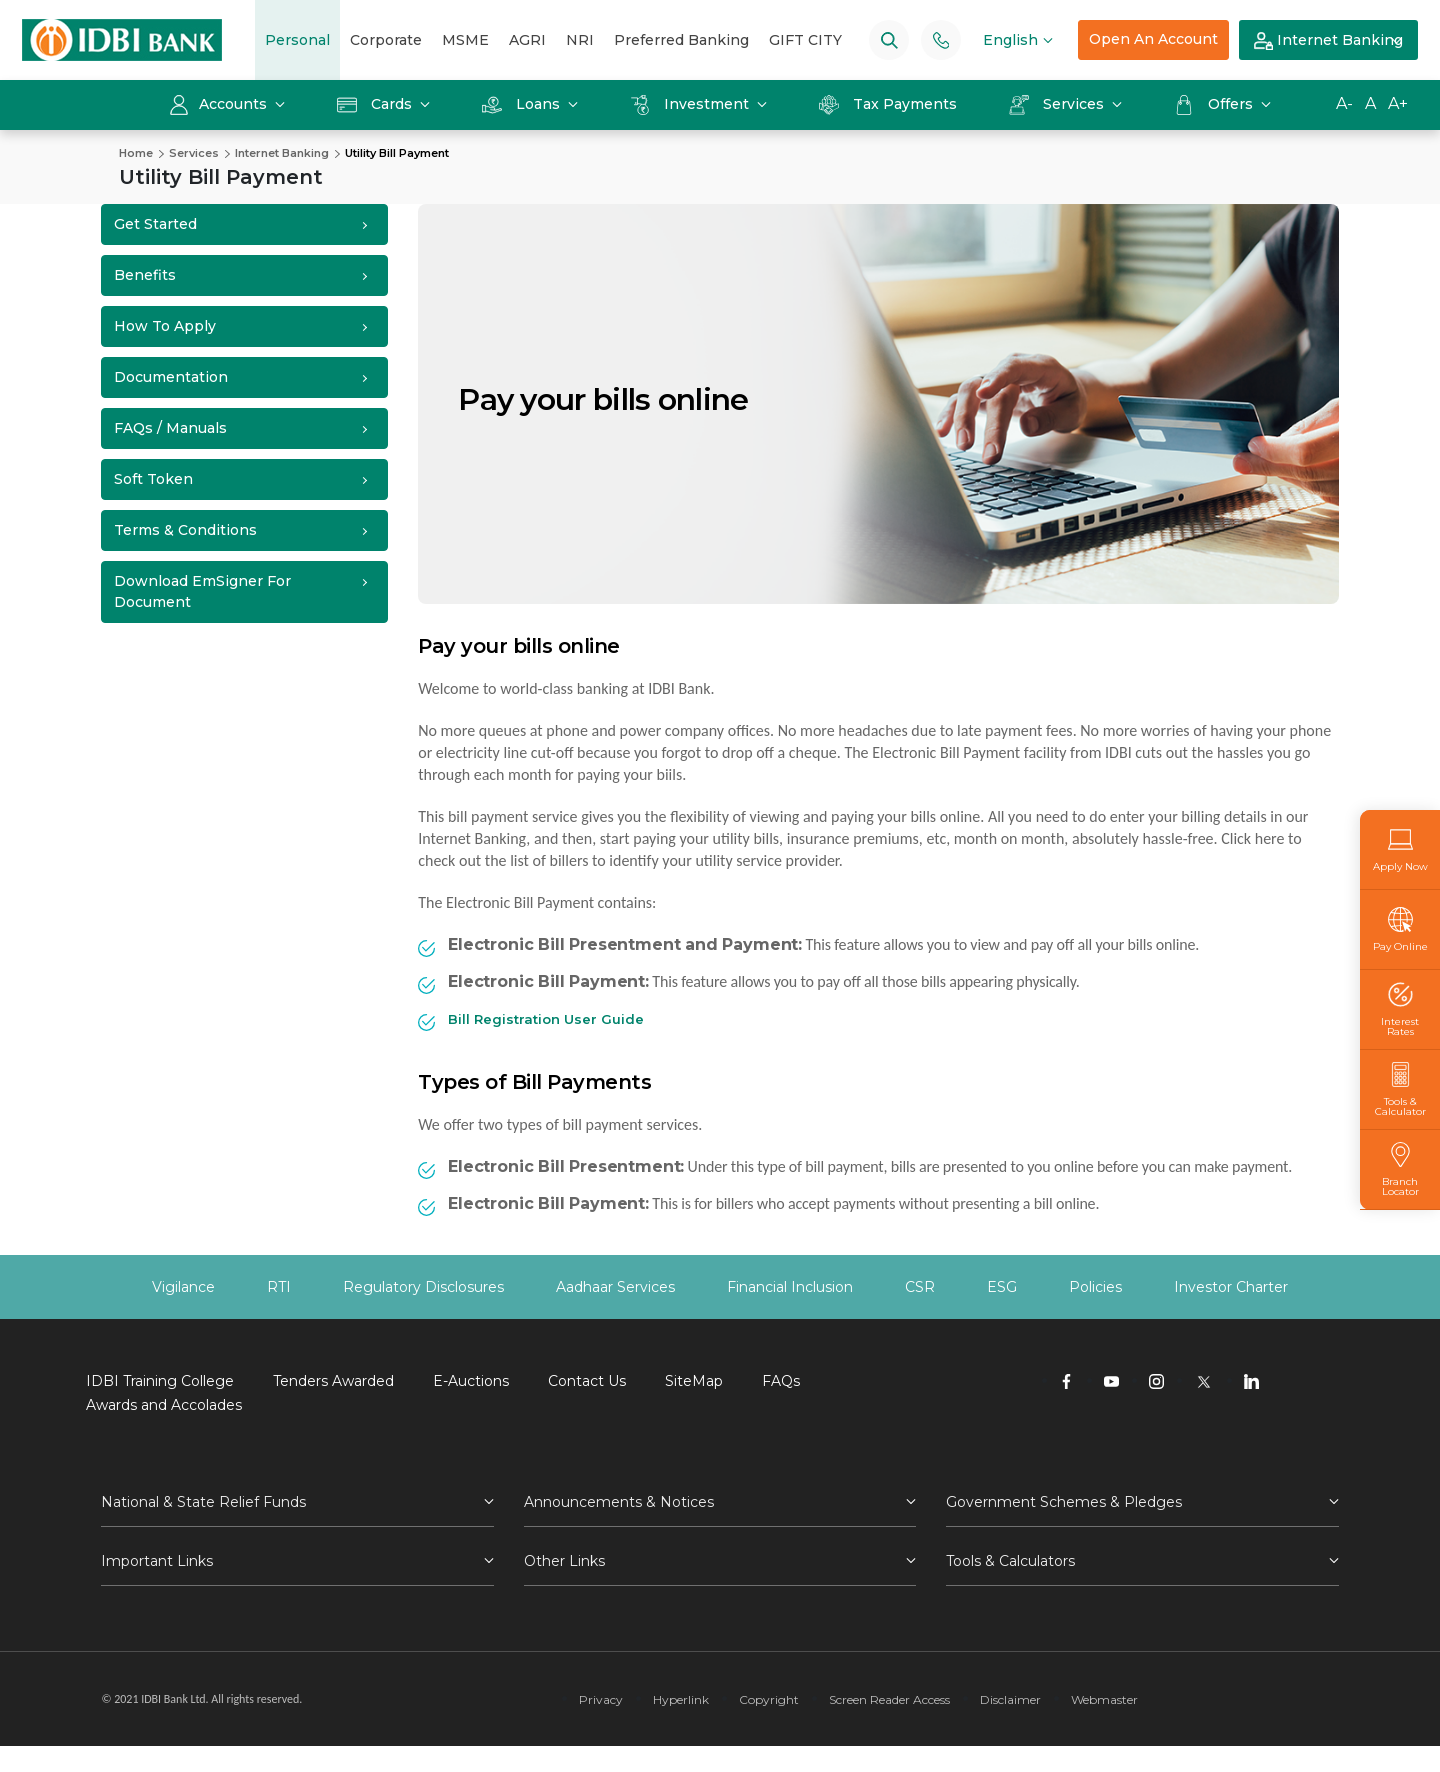  I want to click on Policies, so click(1095, 1287).